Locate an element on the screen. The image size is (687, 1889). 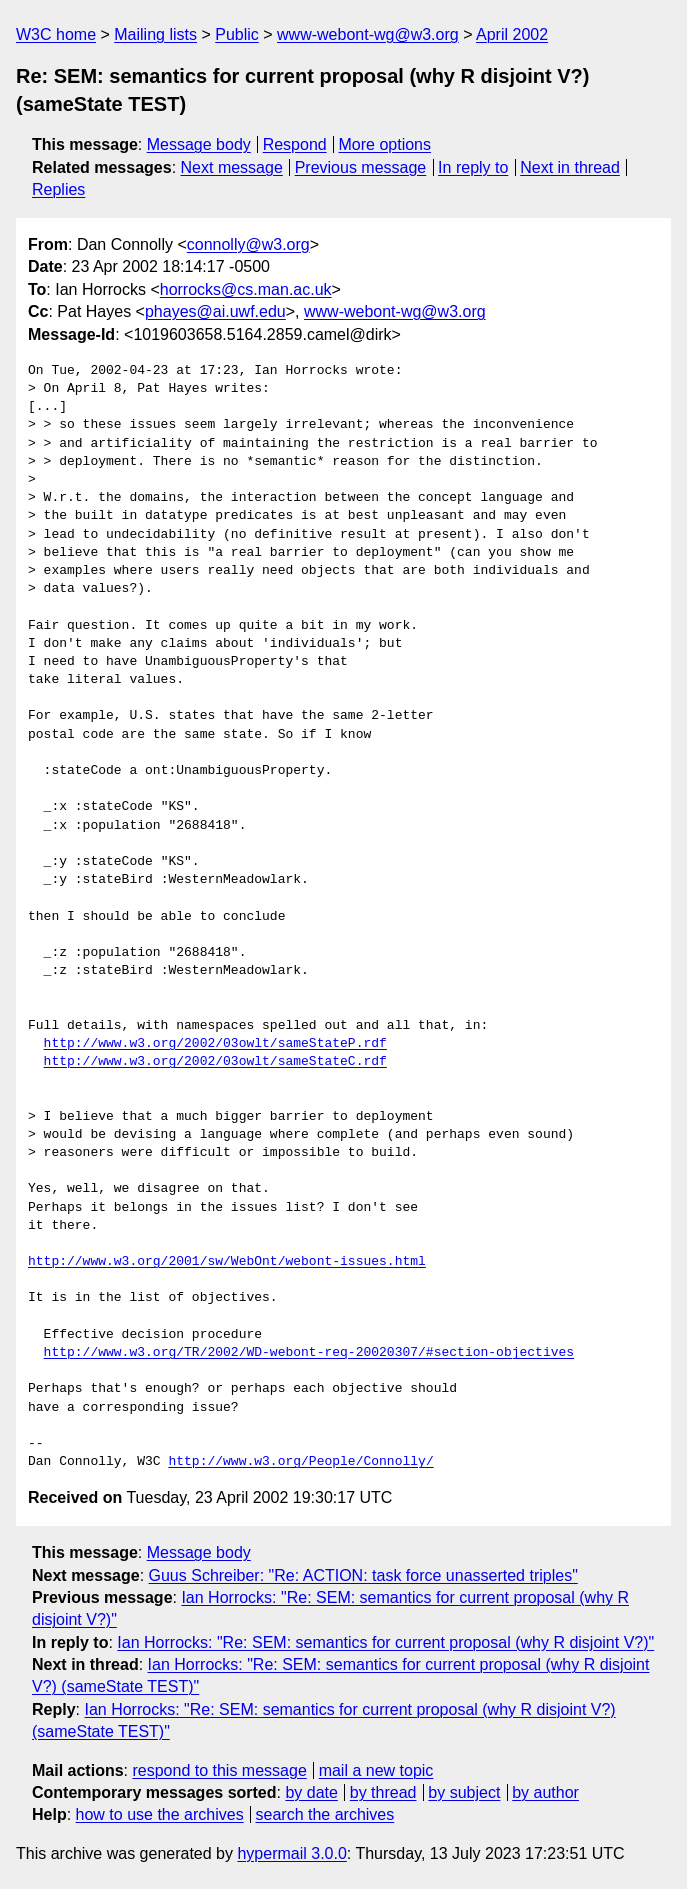
Respond is located at coordinates (295, 144).